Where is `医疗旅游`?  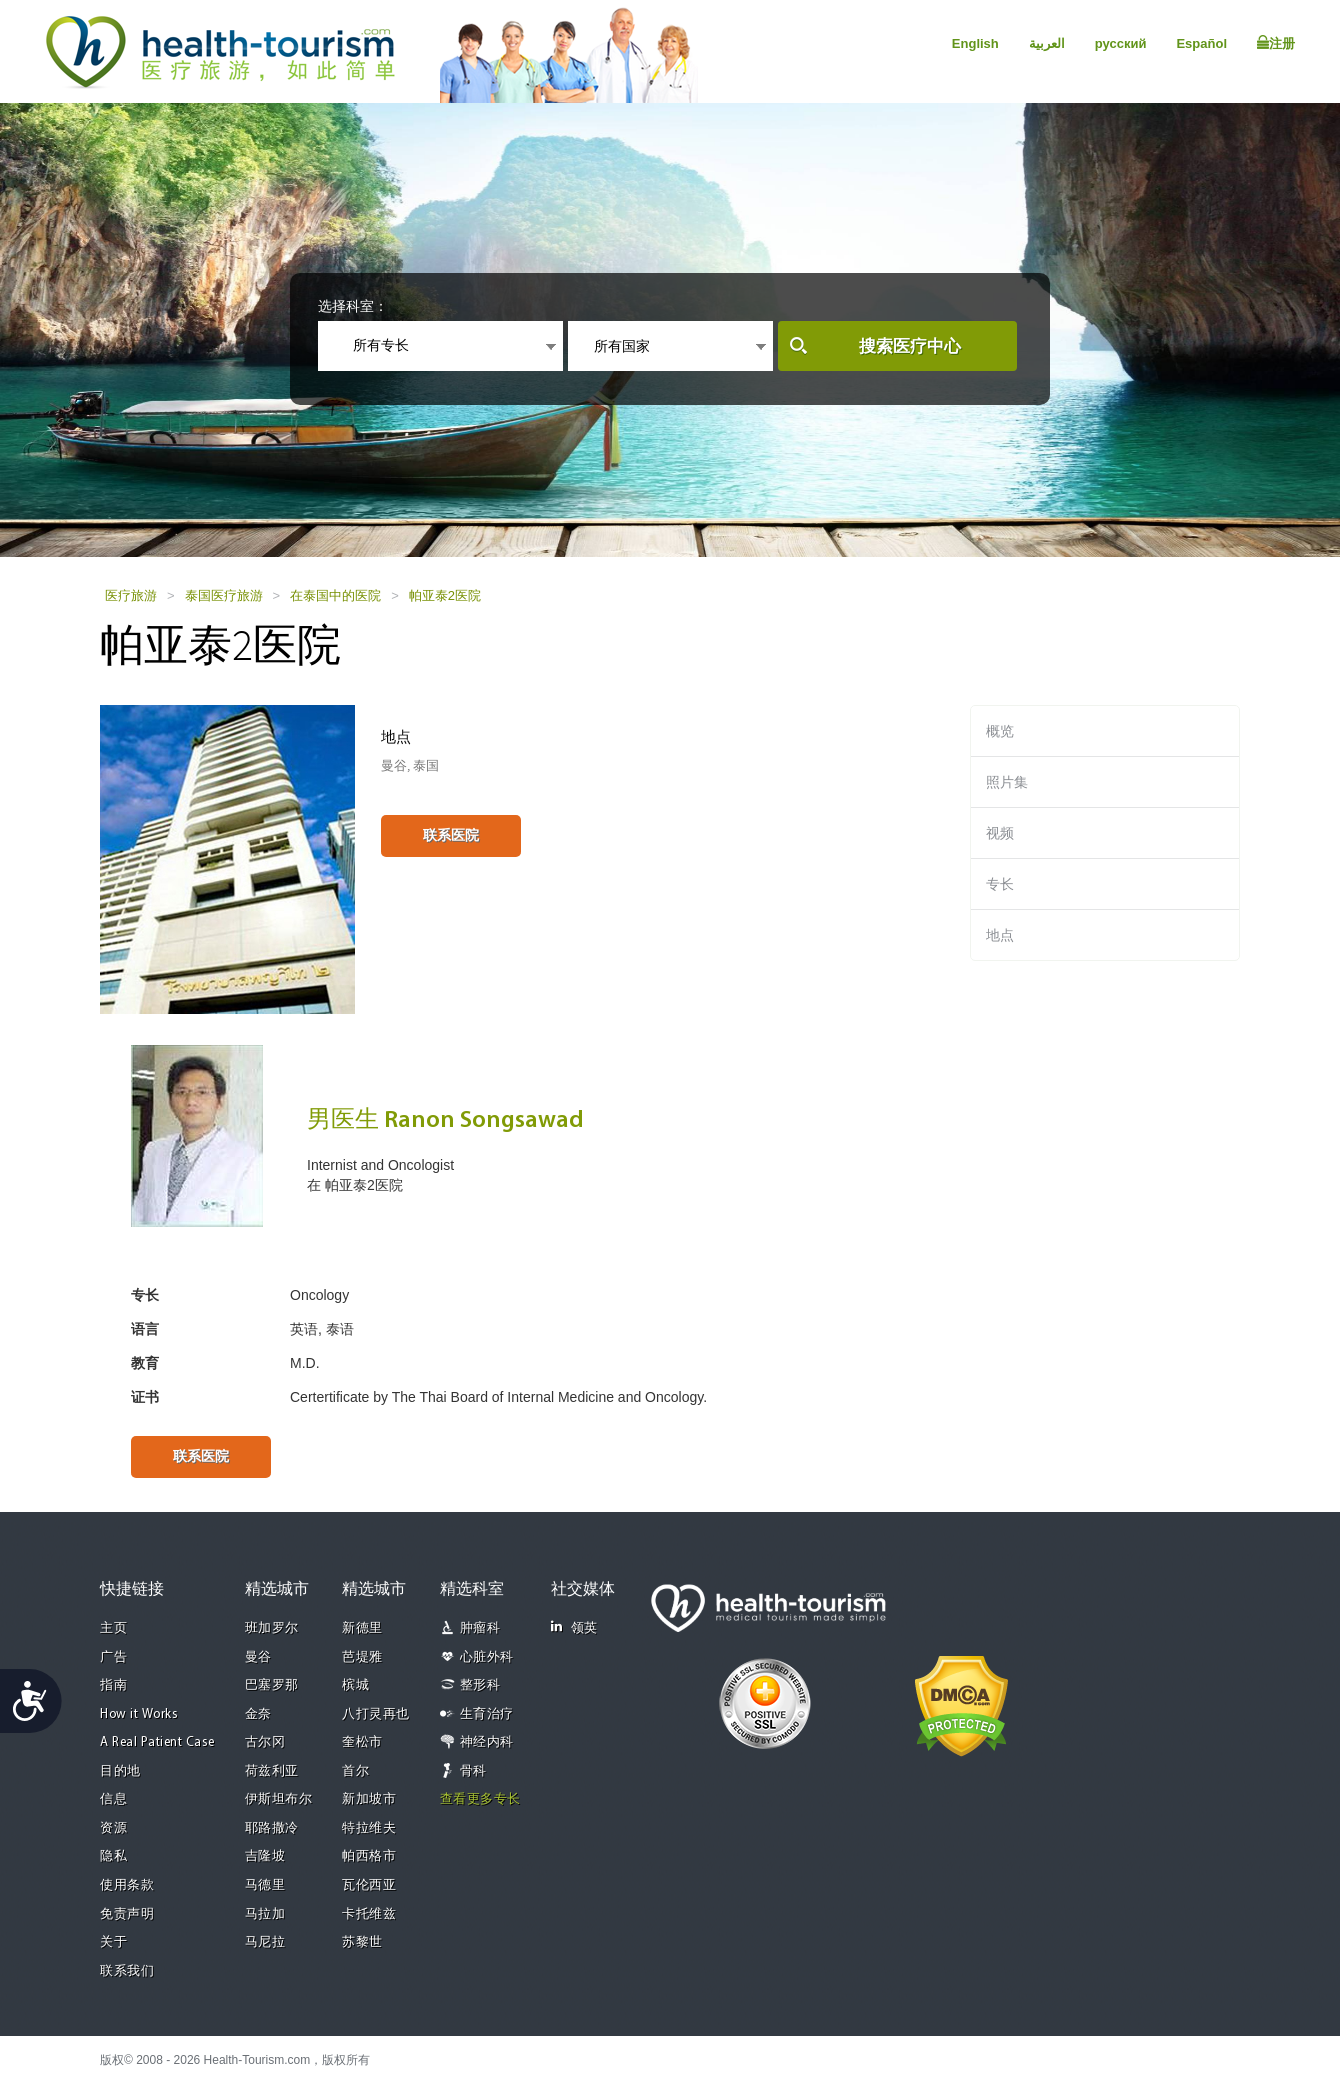 医疗旅游 is located at coordinates (131, 595).